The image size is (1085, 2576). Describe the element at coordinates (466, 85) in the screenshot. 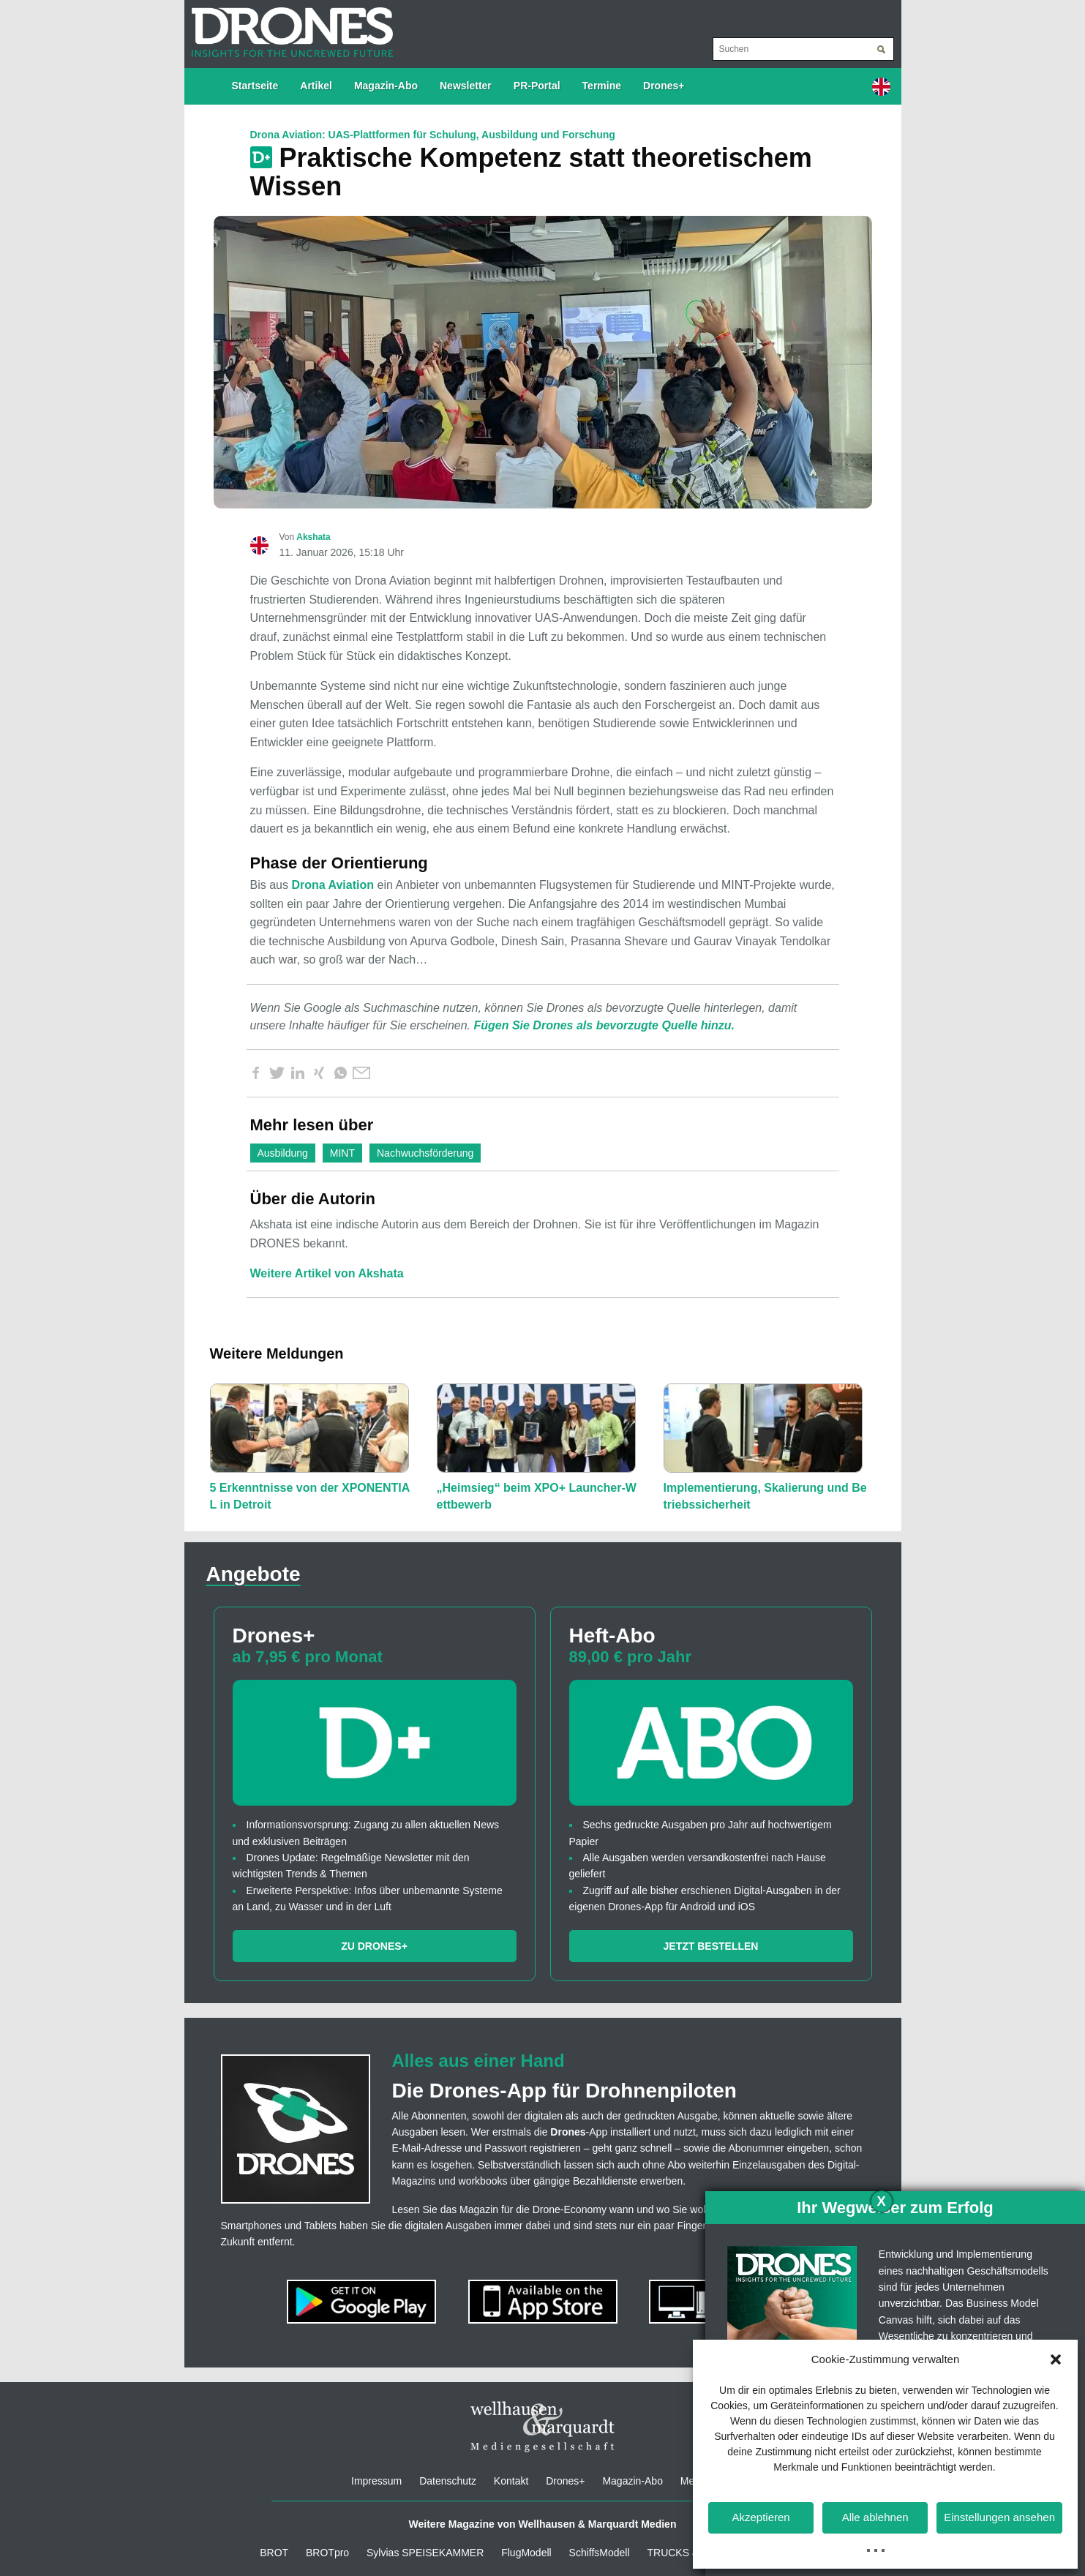

I see `Newsletter` at that location.